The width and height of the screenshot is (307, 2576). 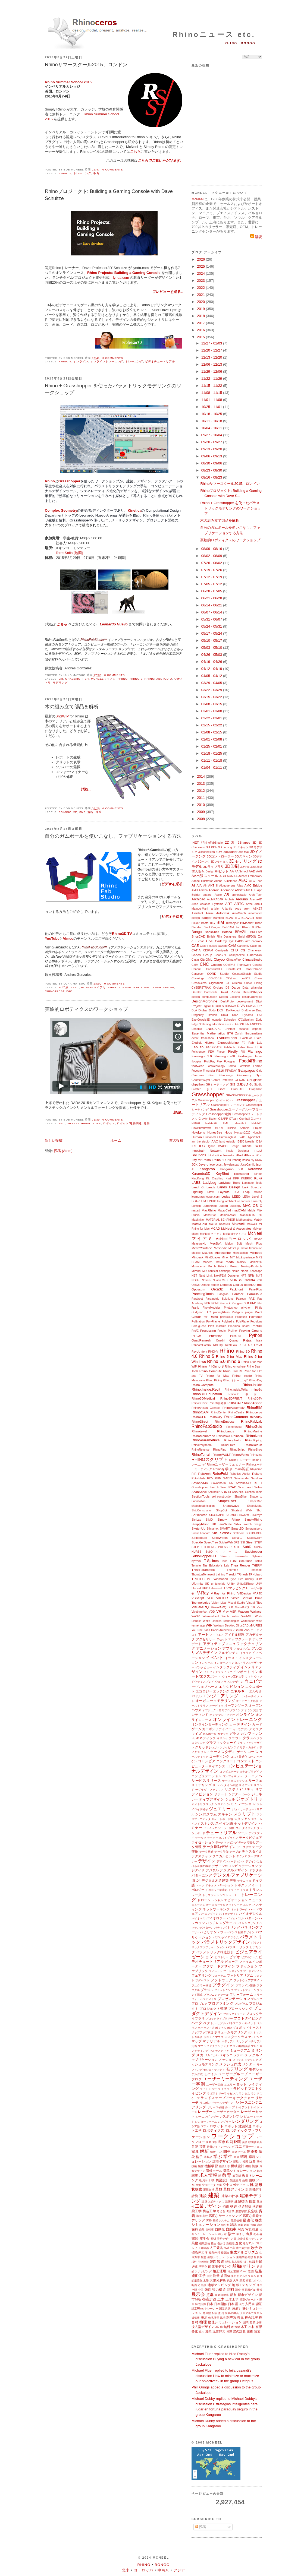 I want to click on Formlabs, so click(x=244, y=1066).